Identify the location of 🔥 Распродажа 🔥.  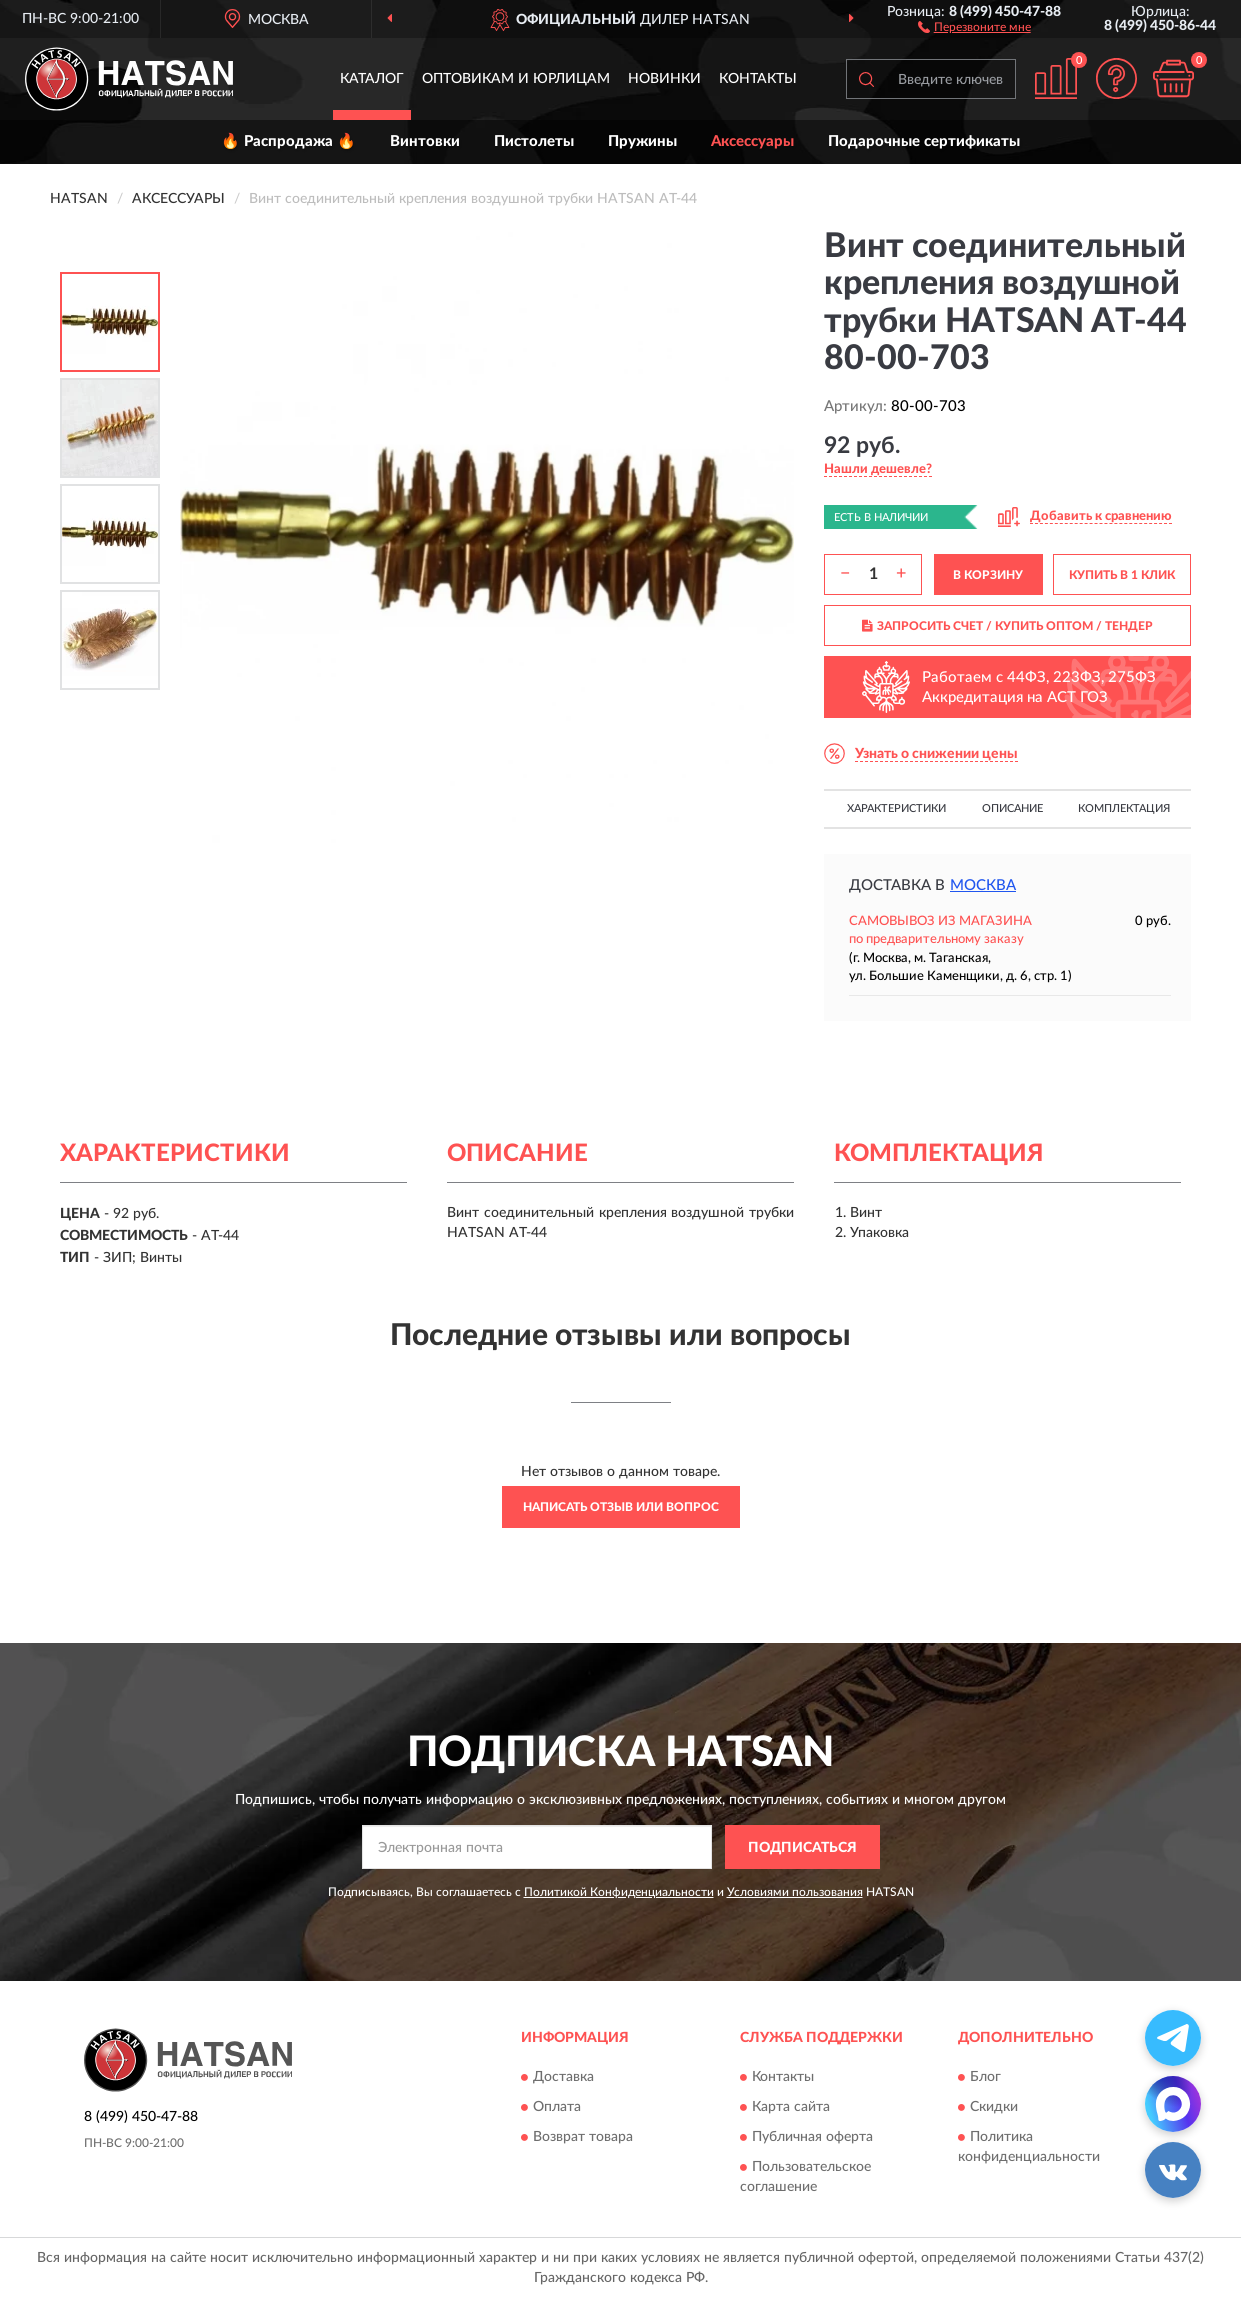
(288, 141).